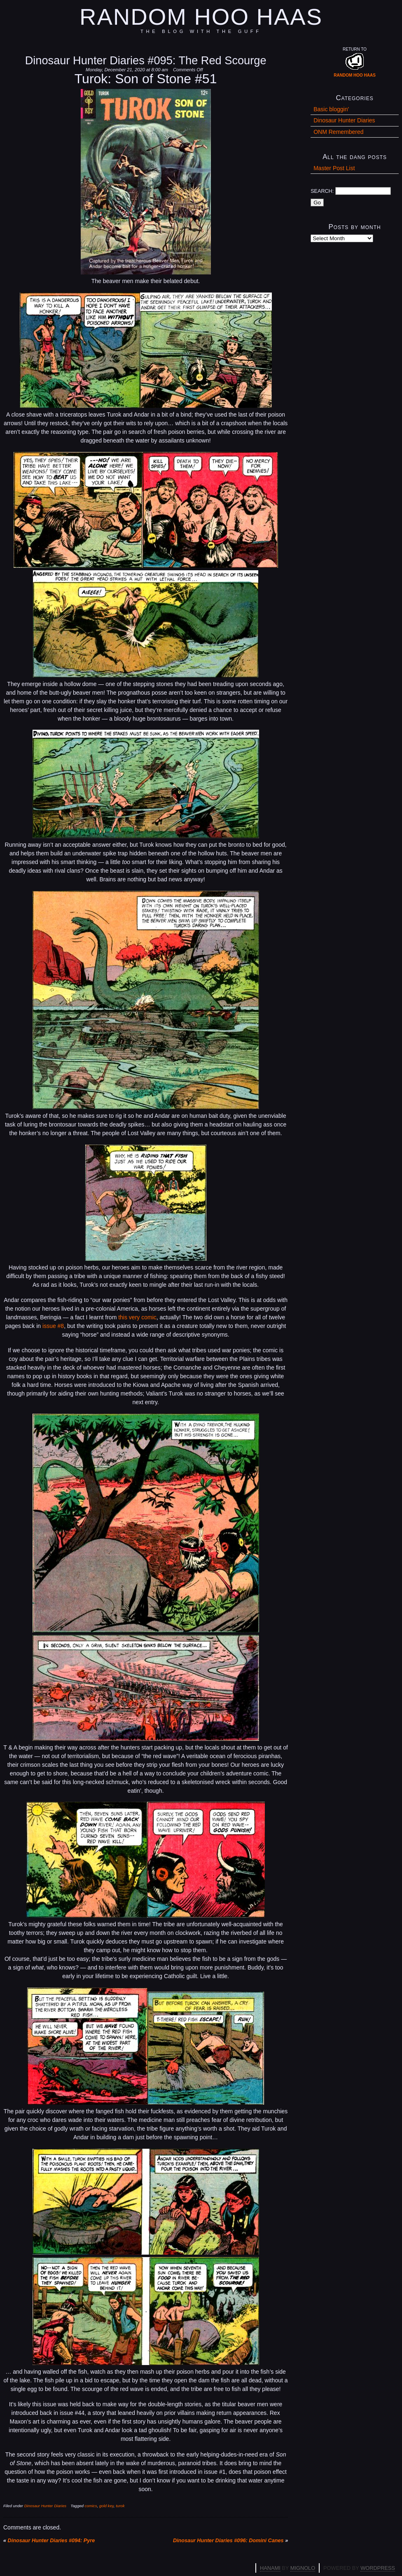 The width and height of the screenshot is (402, 2576). Describe the element at coordinates (45, 2505) in the screenshot. I see `Dinosaur Hunter Diaries` at that location.